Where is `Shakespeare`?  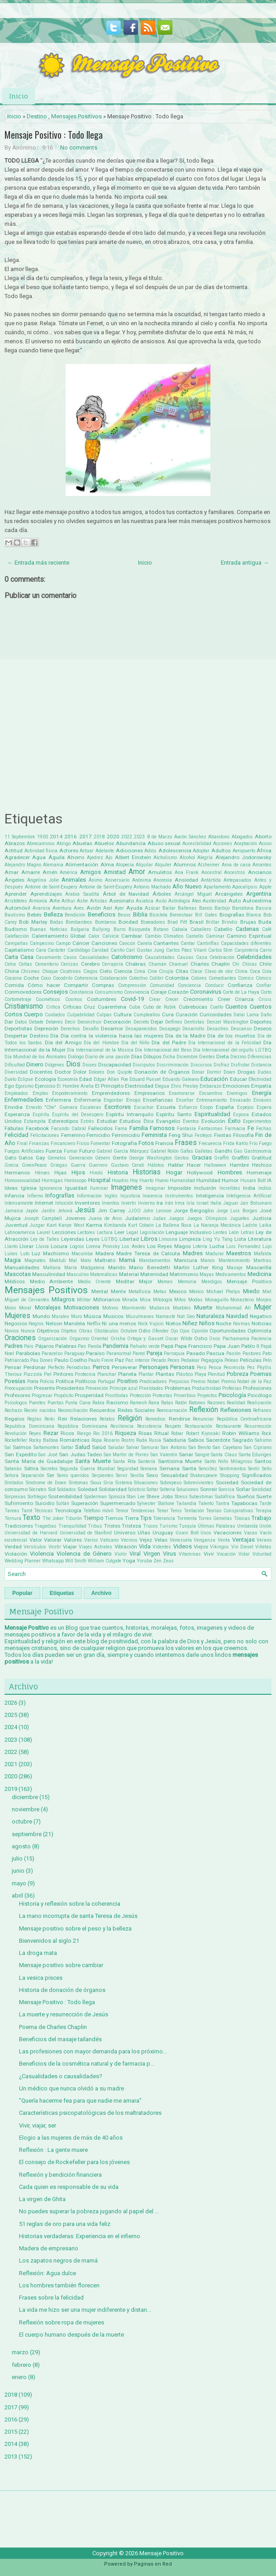
Shakespeare is located at coordinates (203, 1475).